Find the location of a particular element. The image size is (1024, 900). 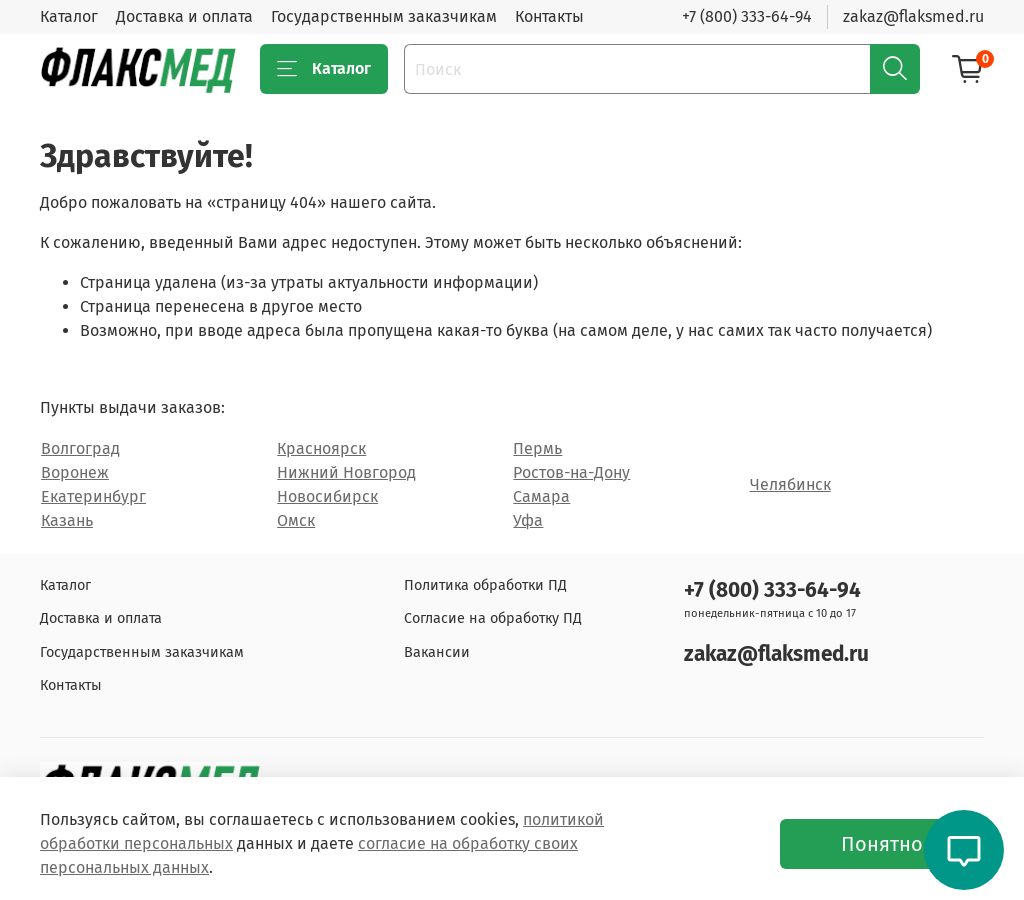

Волгоград is located at coordinates (80, 448).